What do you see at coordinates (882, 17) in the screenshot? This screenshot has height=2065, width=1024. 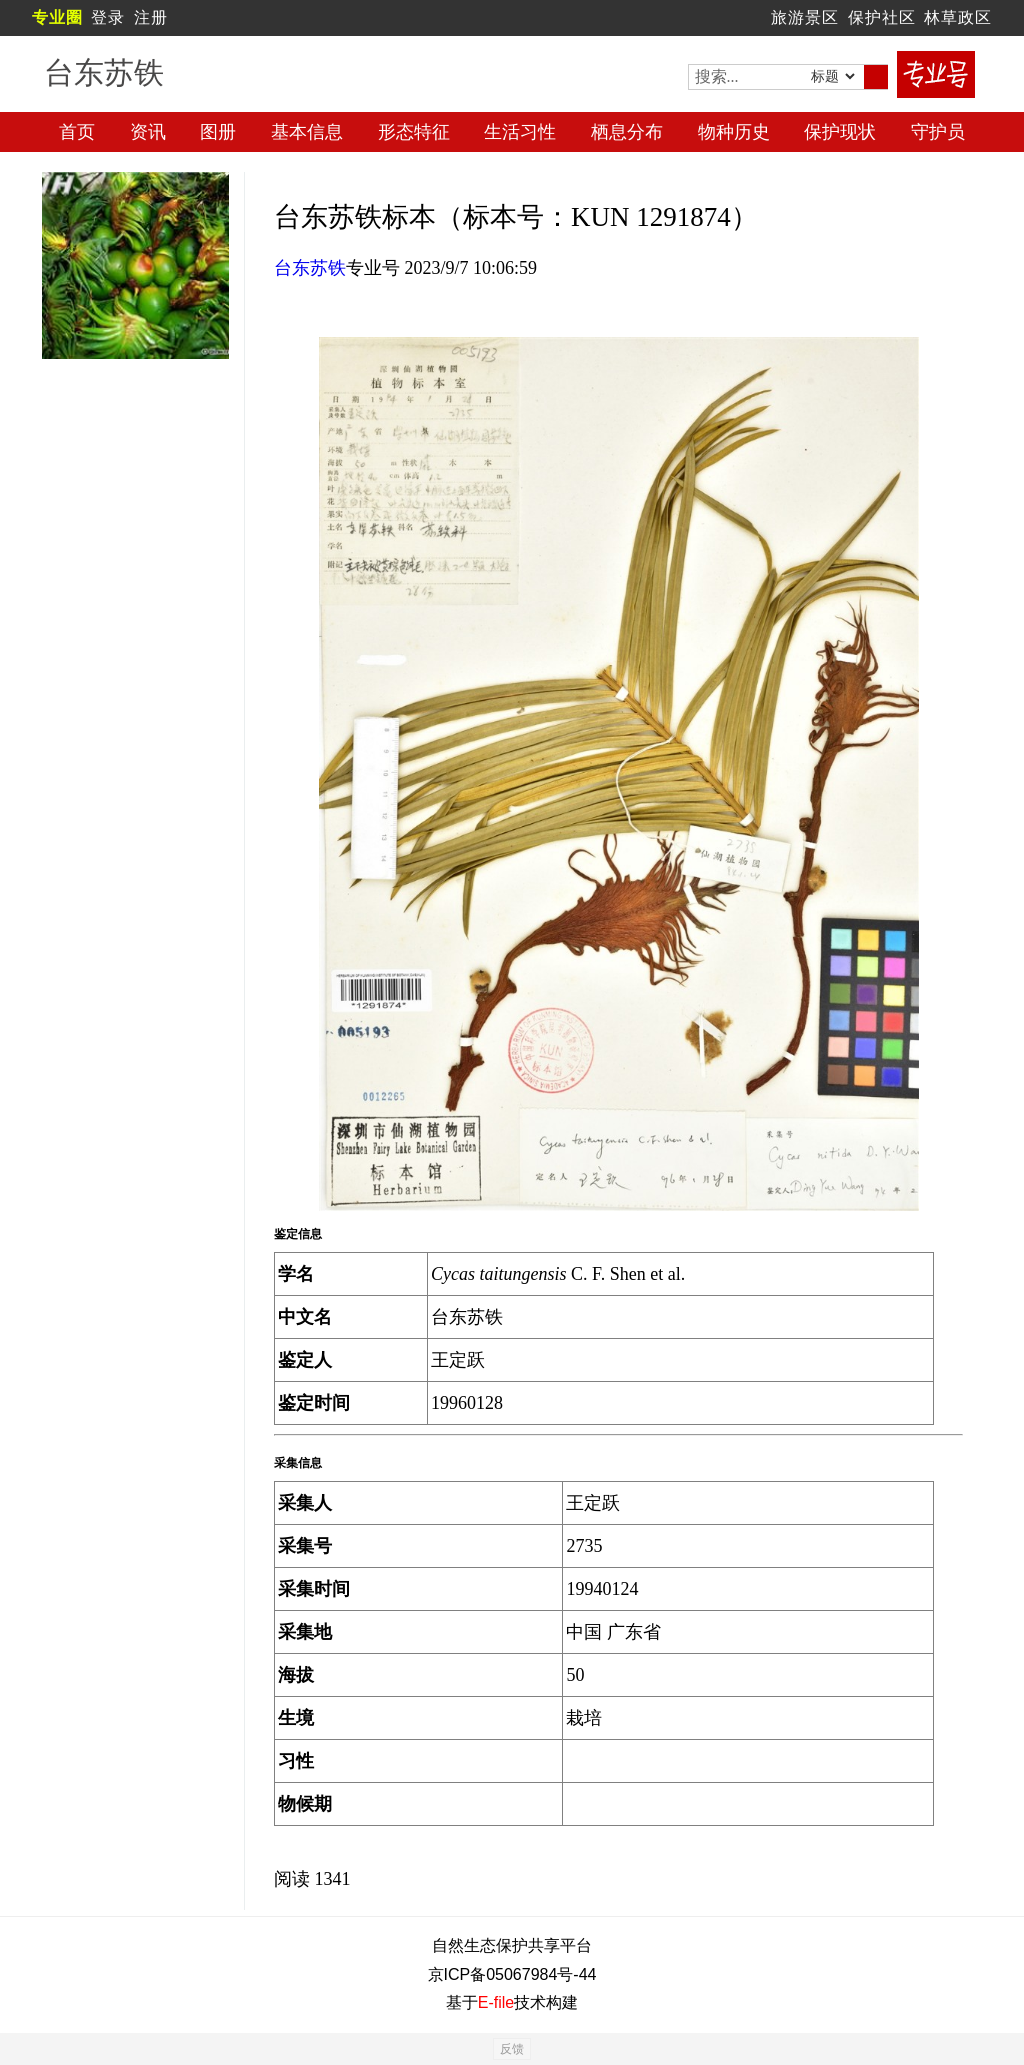 I see `保护社区` at bounding box center [882, 17].